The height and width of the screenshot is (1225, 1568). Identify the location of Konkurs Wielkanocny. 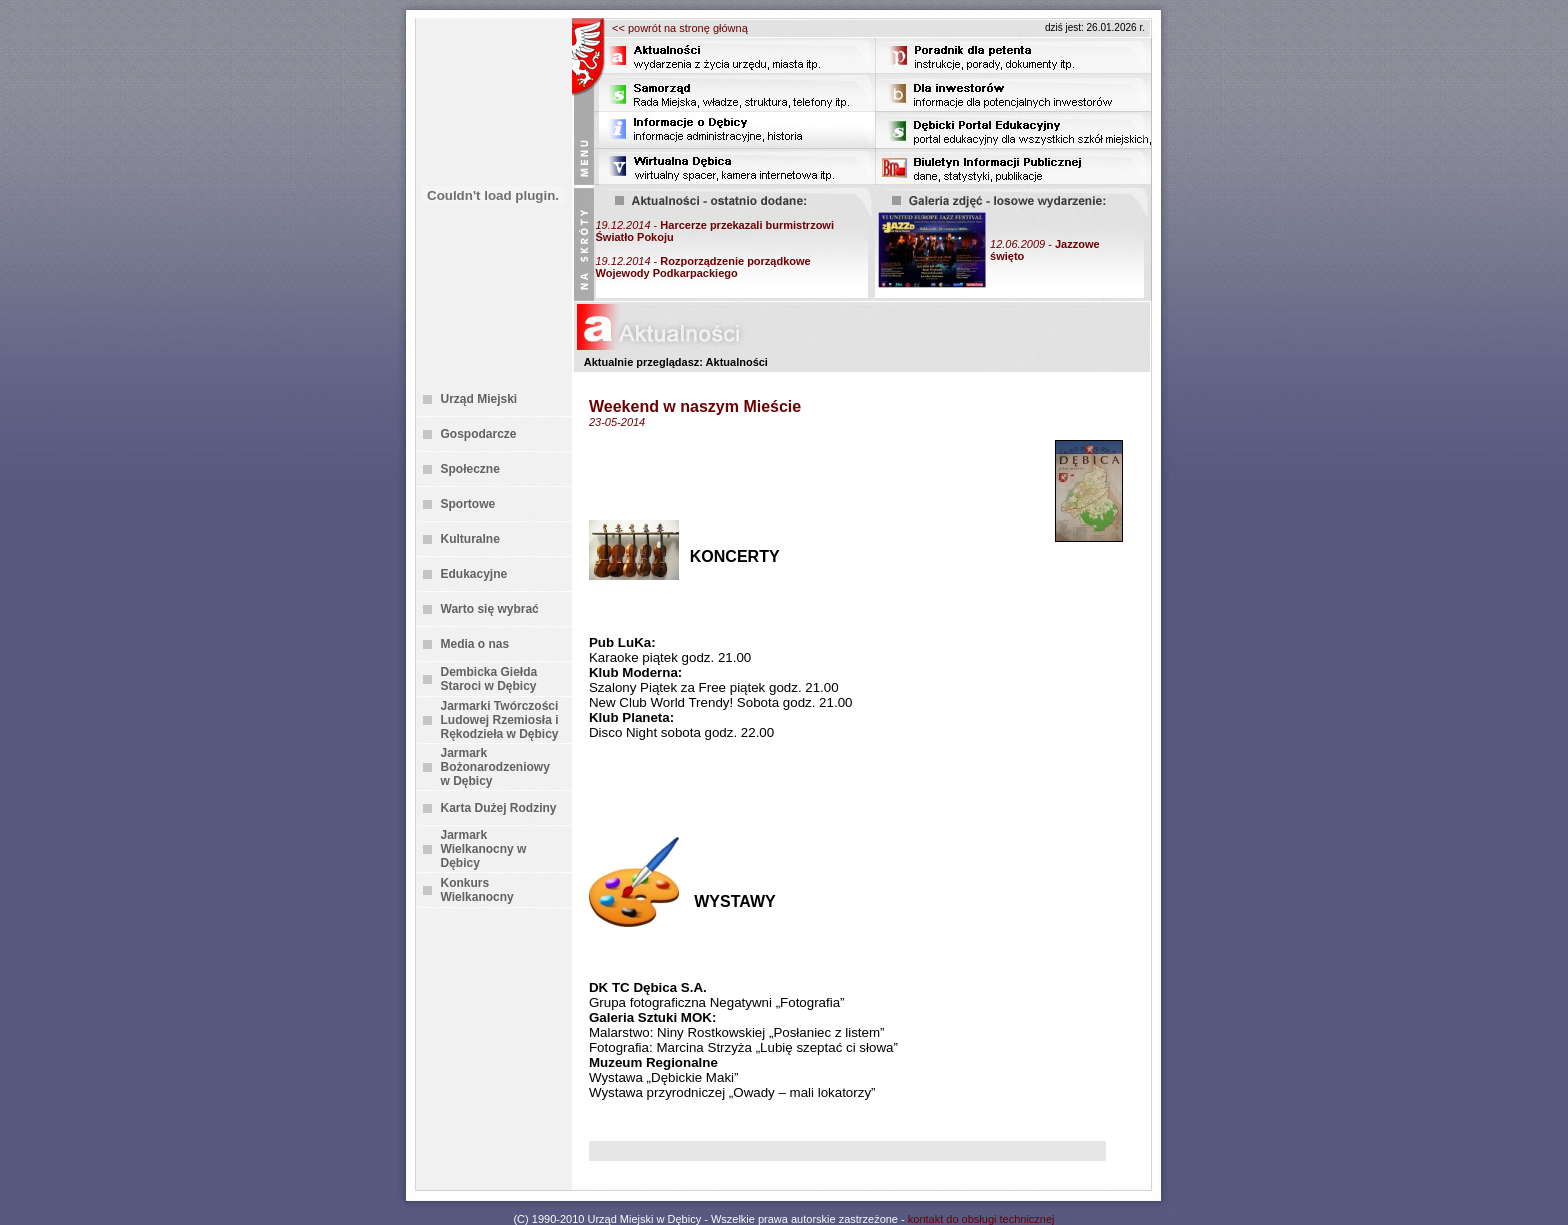
(477, 890).